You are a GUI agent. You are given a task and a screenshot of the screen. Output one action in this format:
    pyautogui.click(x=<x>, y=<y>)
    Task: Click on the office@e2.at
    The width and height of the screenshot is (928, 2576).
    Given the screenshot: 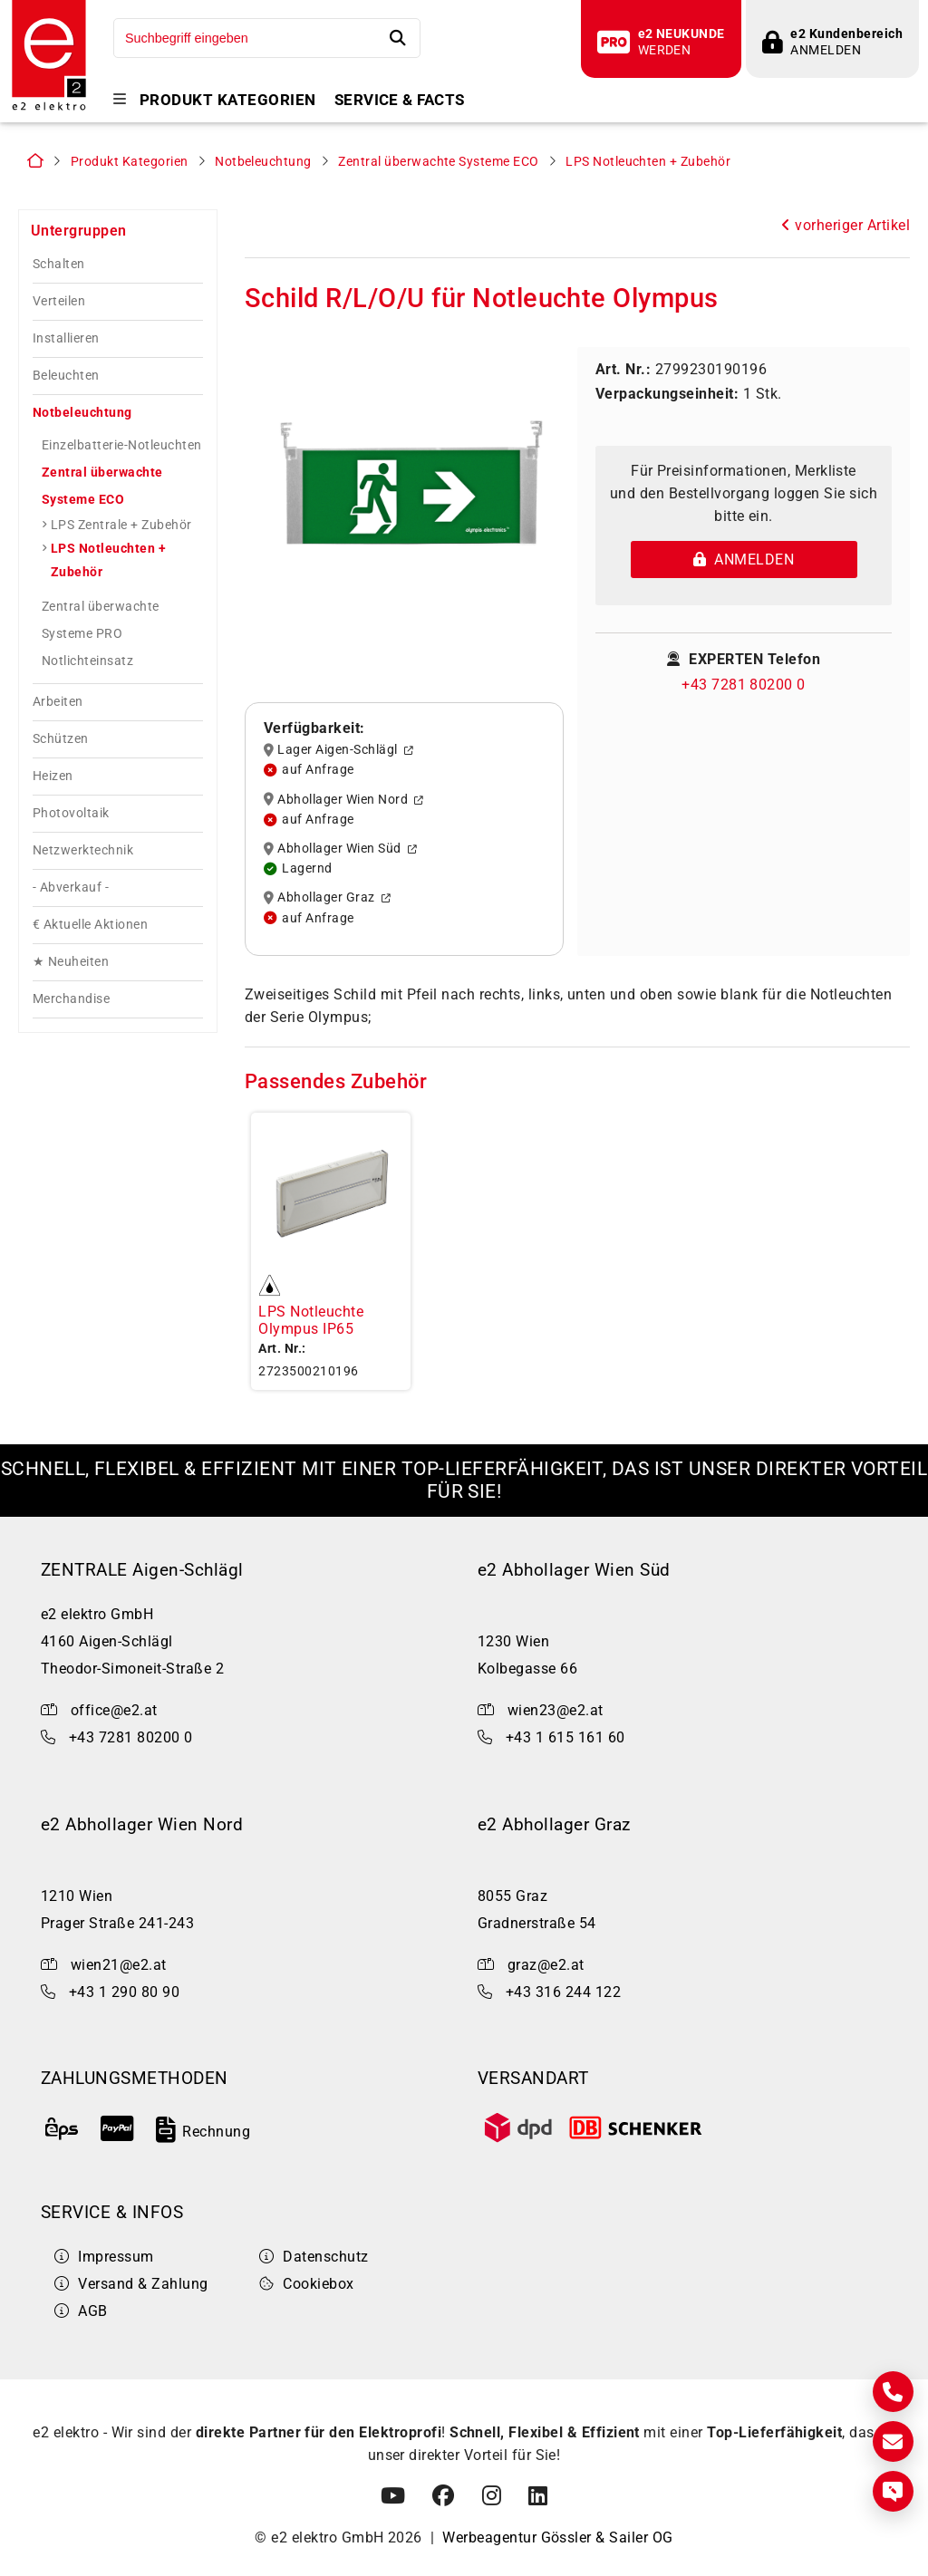 What is the action you would take?
    pyautogui.click(x=114, y=1710)
    